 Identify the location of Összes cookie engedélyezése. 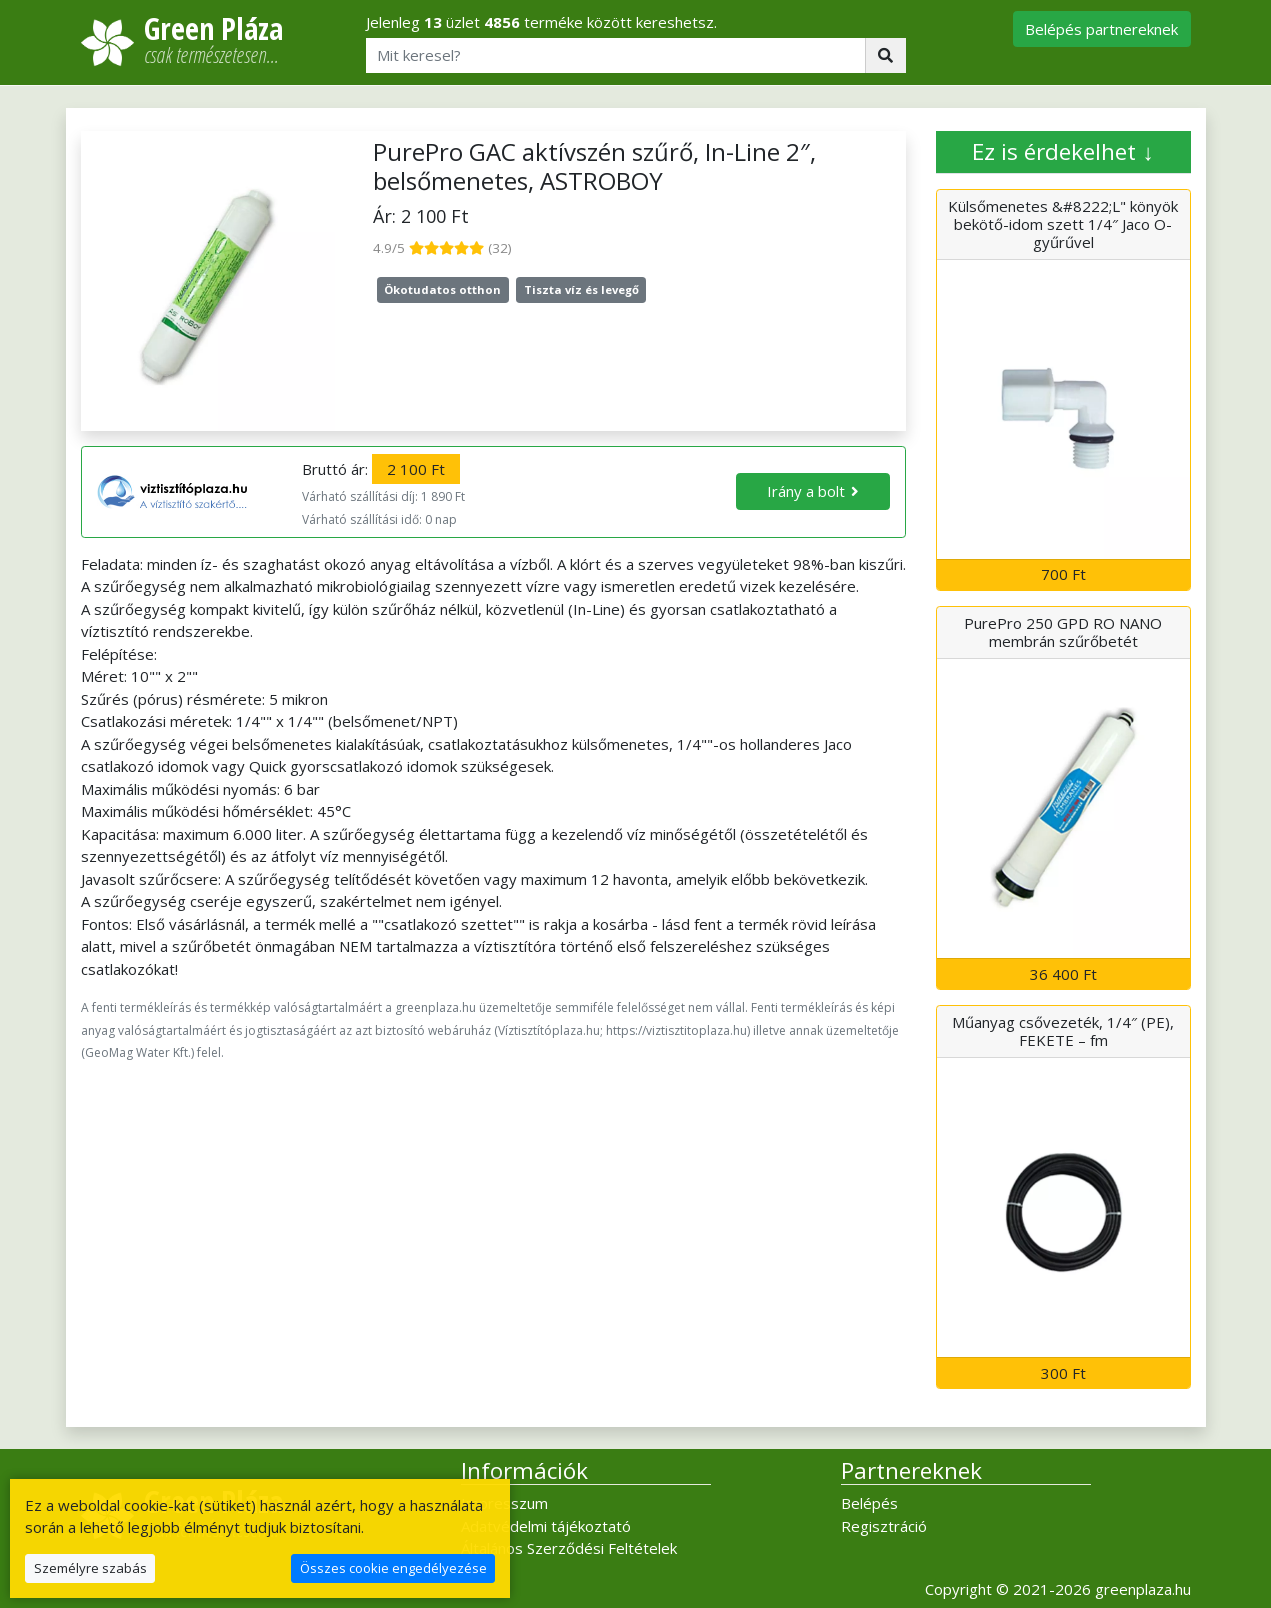
(393, 1568).